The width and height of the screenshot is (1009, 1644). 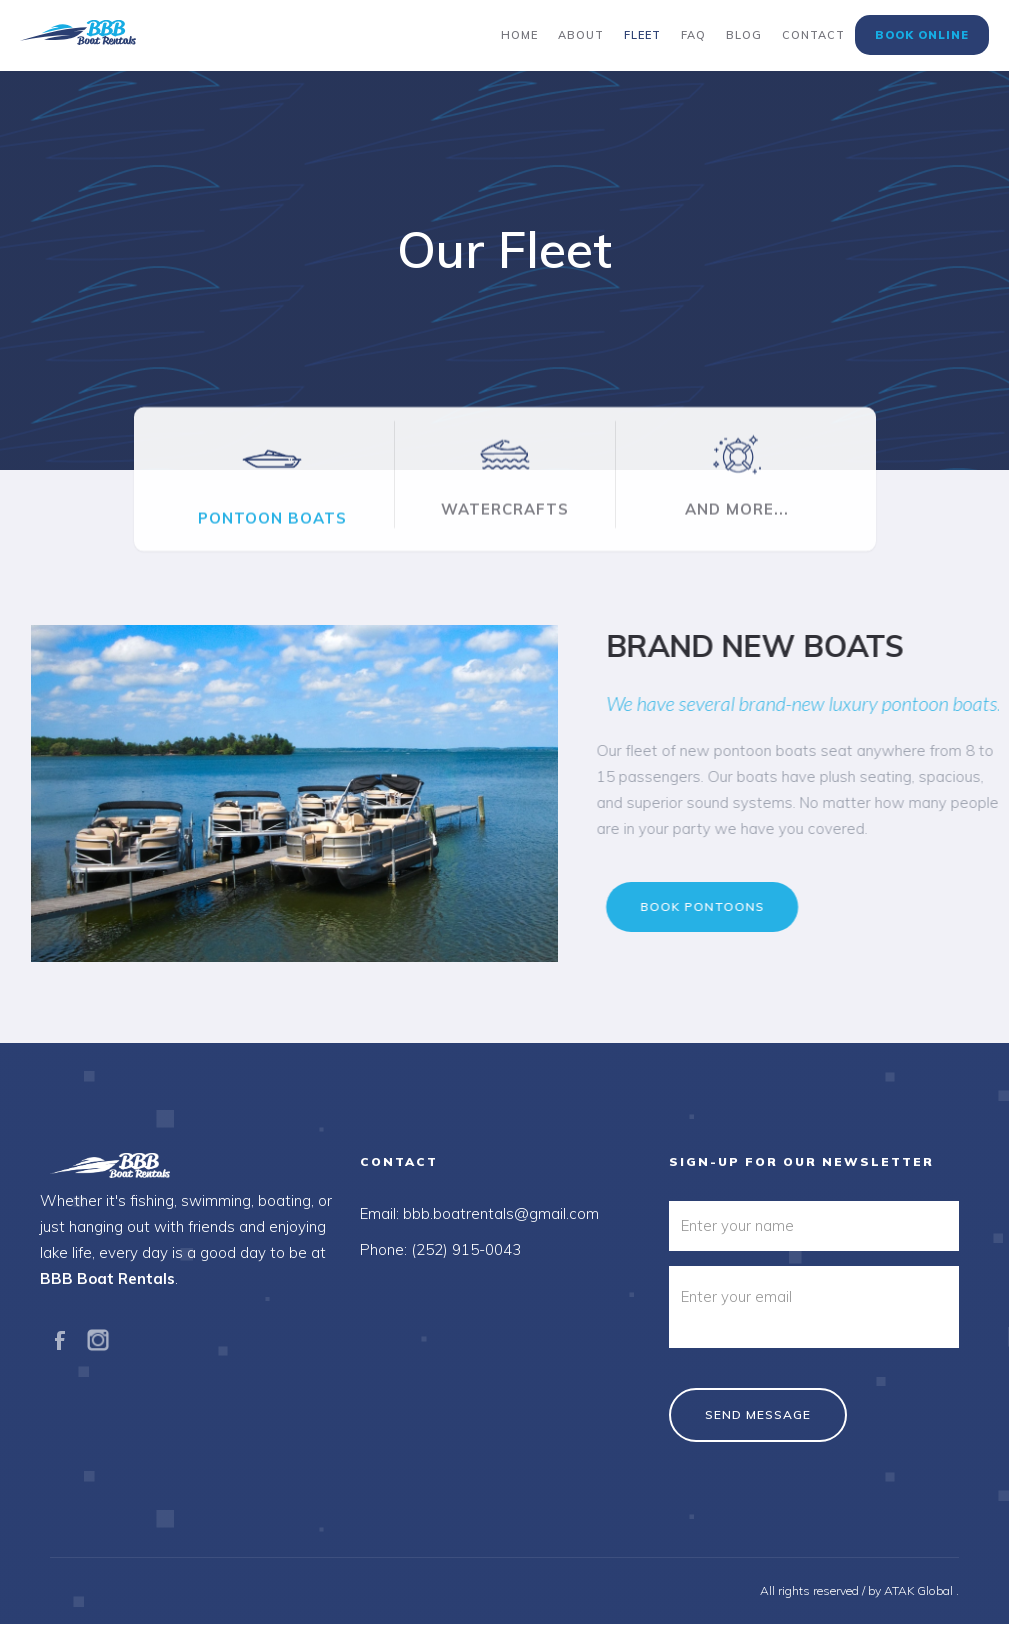 What do you see at coordinates (813, 35) in the screenshot?
I see `Contact` at bounding box center [813, 35].